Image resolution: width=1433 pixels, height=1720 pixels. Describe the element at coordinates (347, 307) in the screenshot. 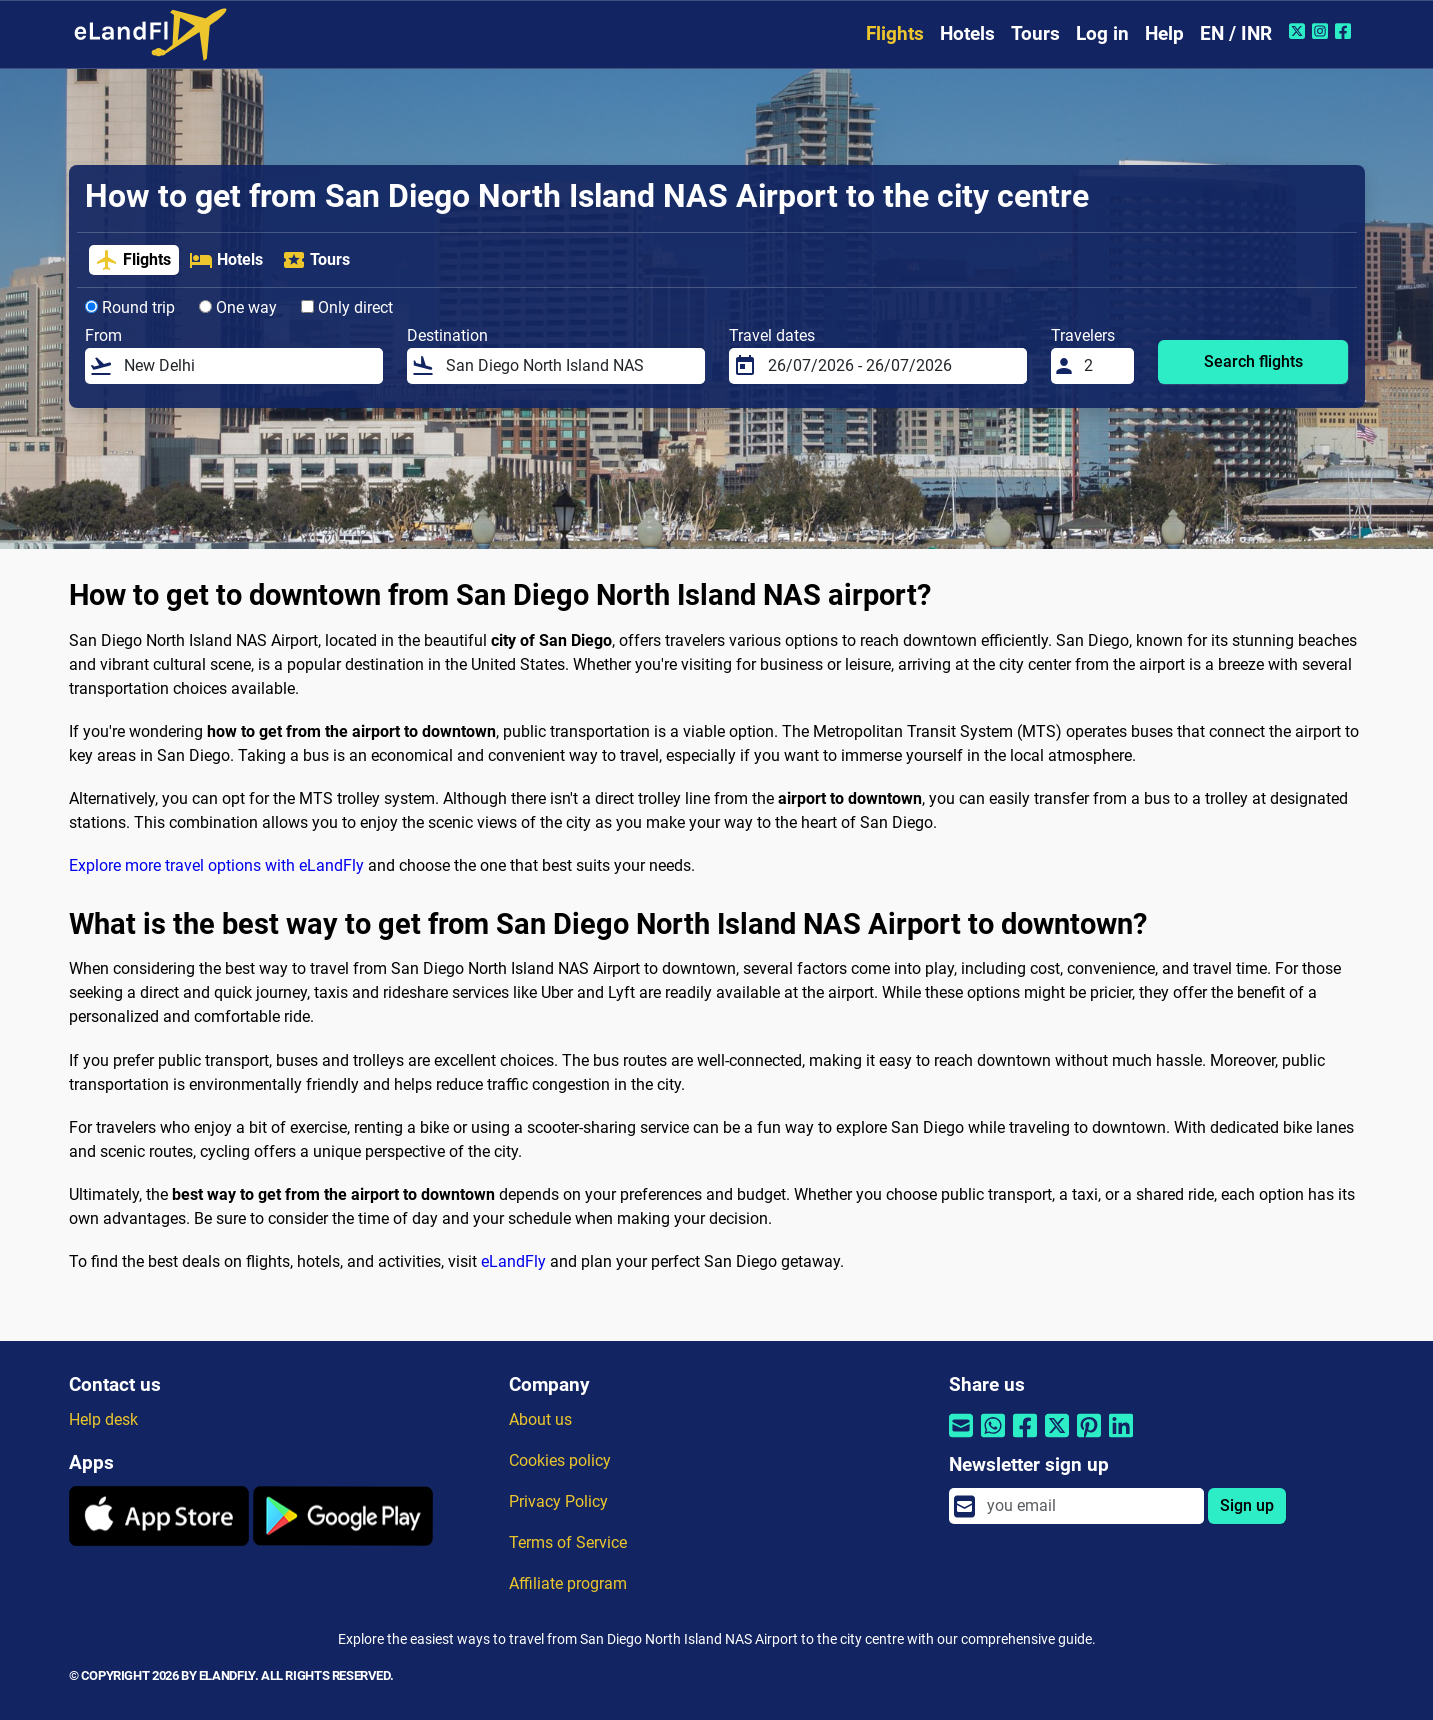

I see `Only direct` at that location.